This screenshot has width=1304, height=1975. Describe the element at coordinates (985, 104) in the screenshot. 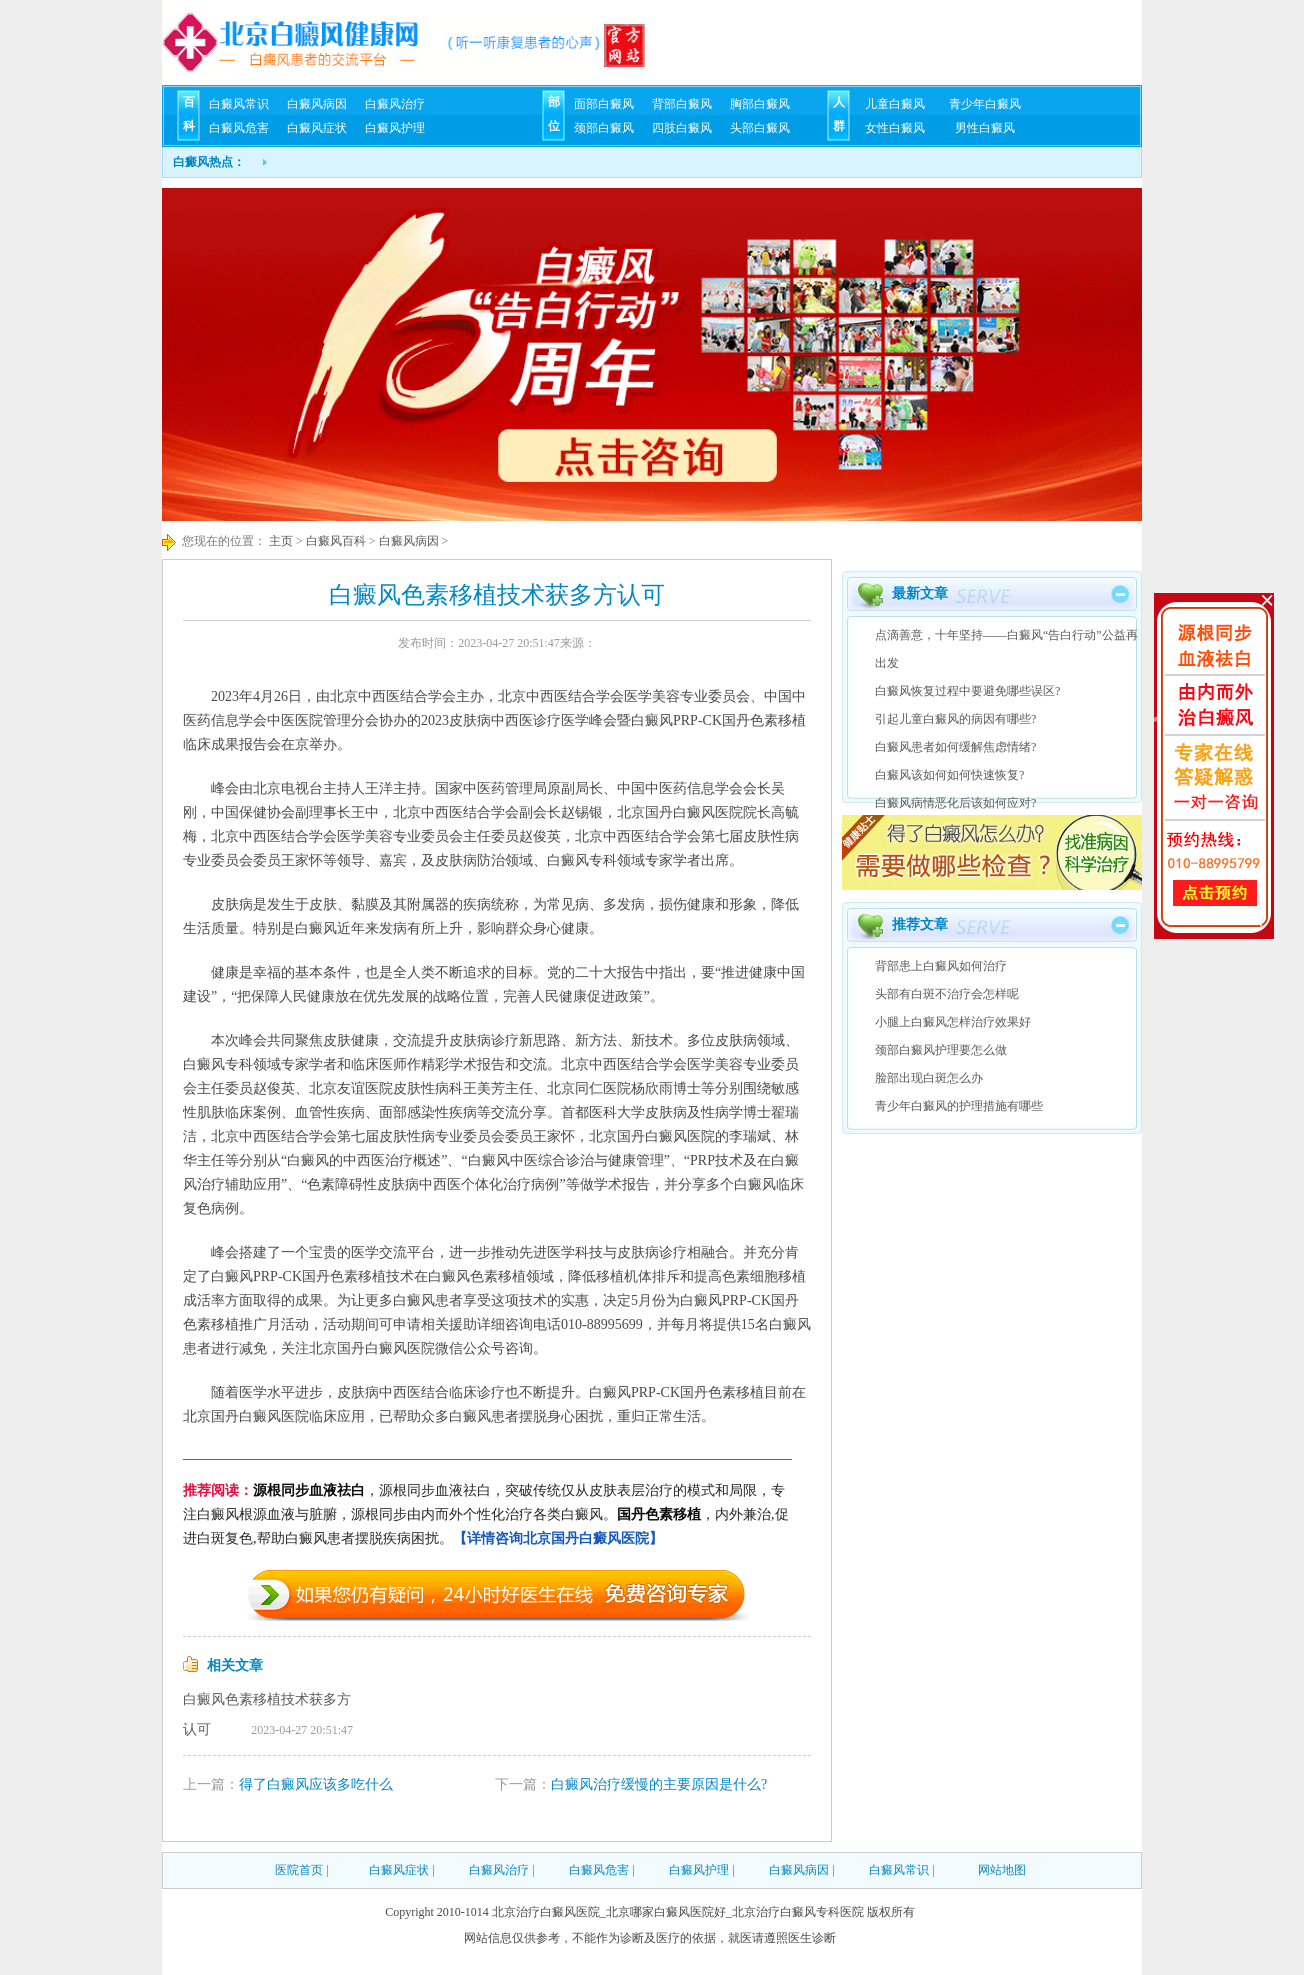

I see `青少年白癜风` at that location.